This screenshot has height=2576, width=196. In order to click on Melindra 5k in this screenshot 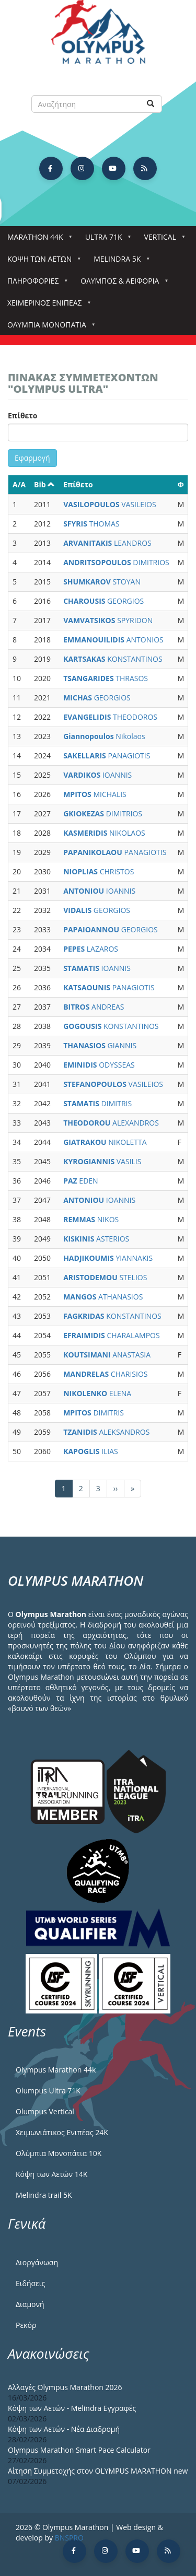, I will do `click(119, 262)`.